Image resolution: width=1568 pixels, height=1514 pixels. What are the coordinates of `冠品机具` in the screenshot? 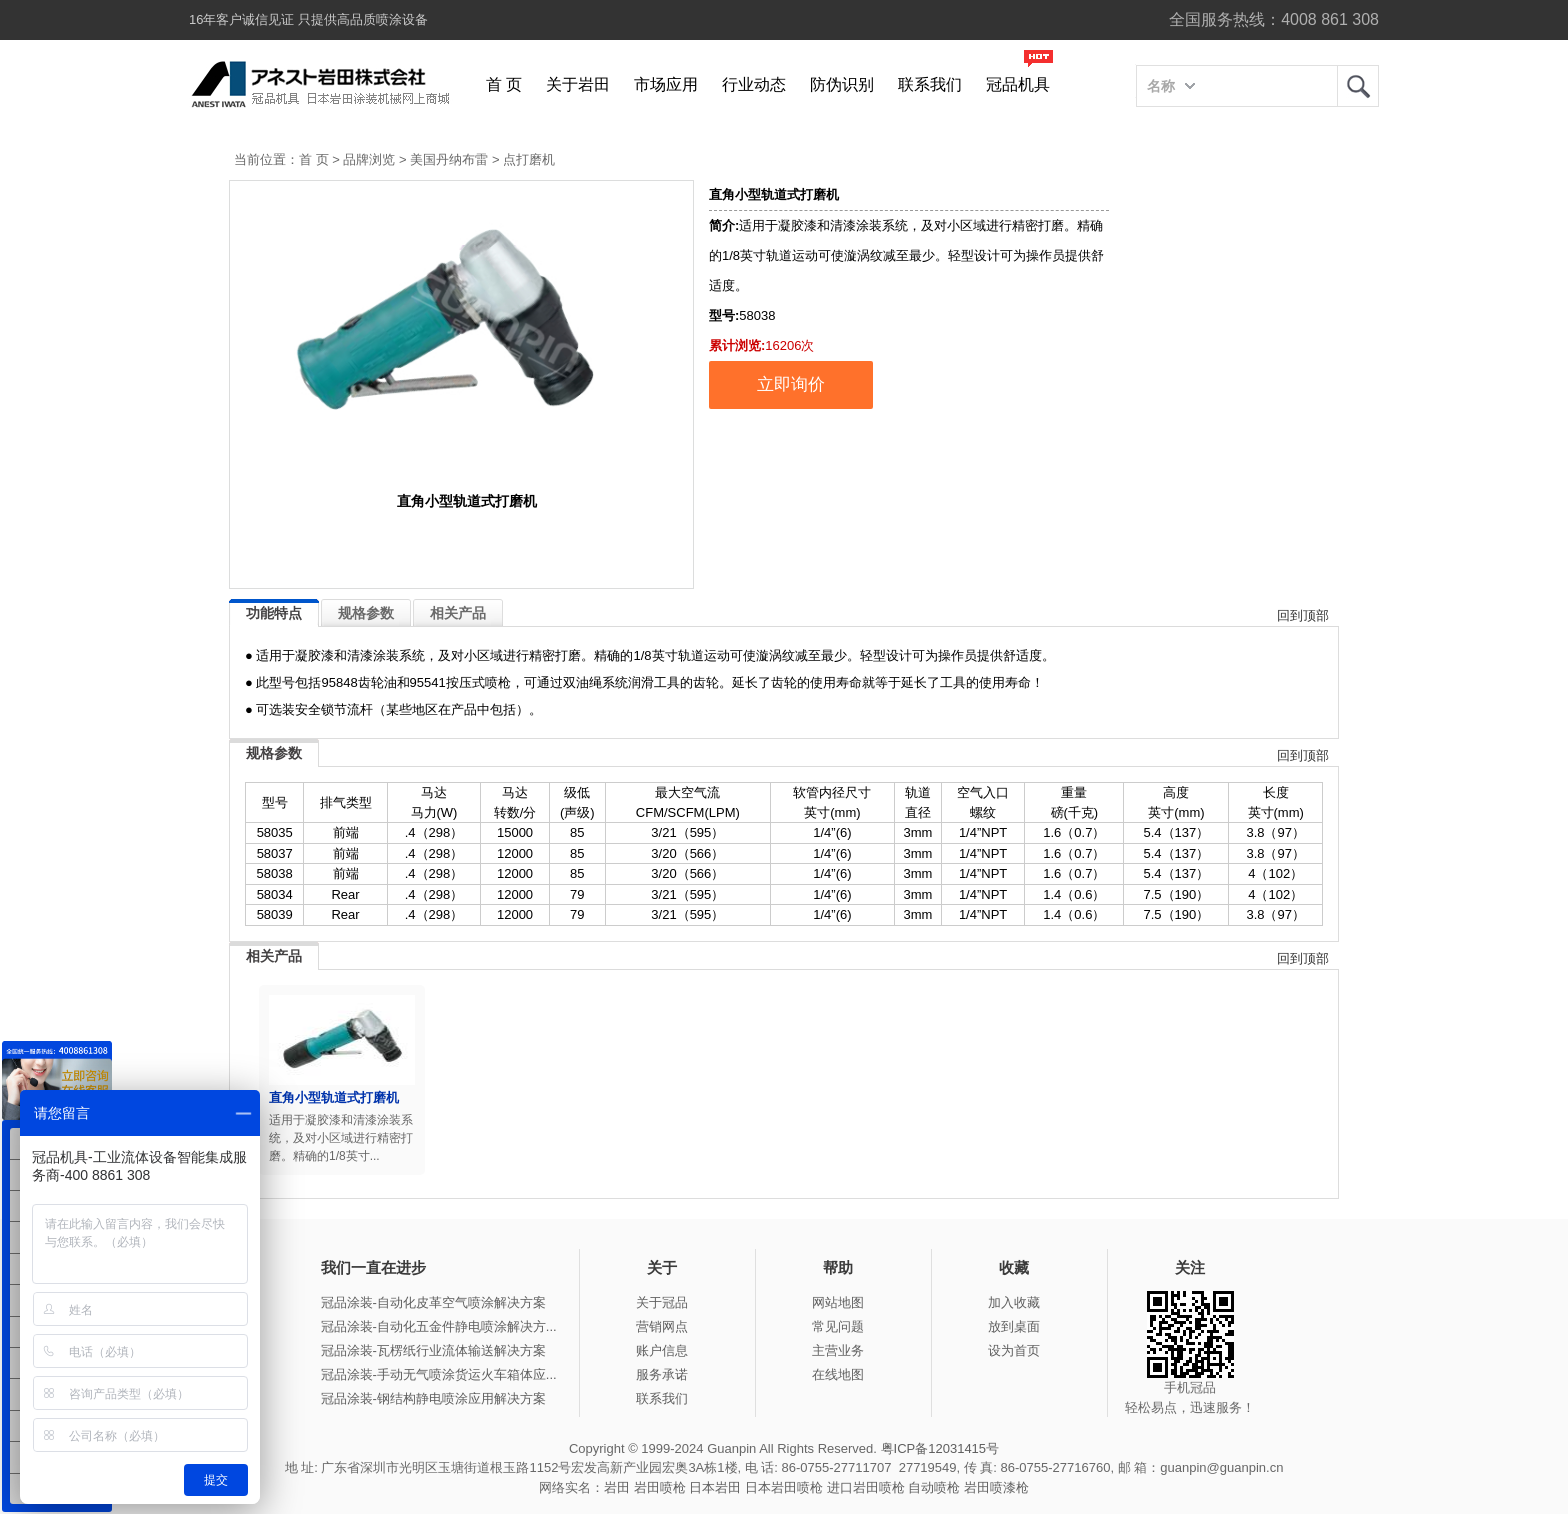 It's located at (1018, 84).